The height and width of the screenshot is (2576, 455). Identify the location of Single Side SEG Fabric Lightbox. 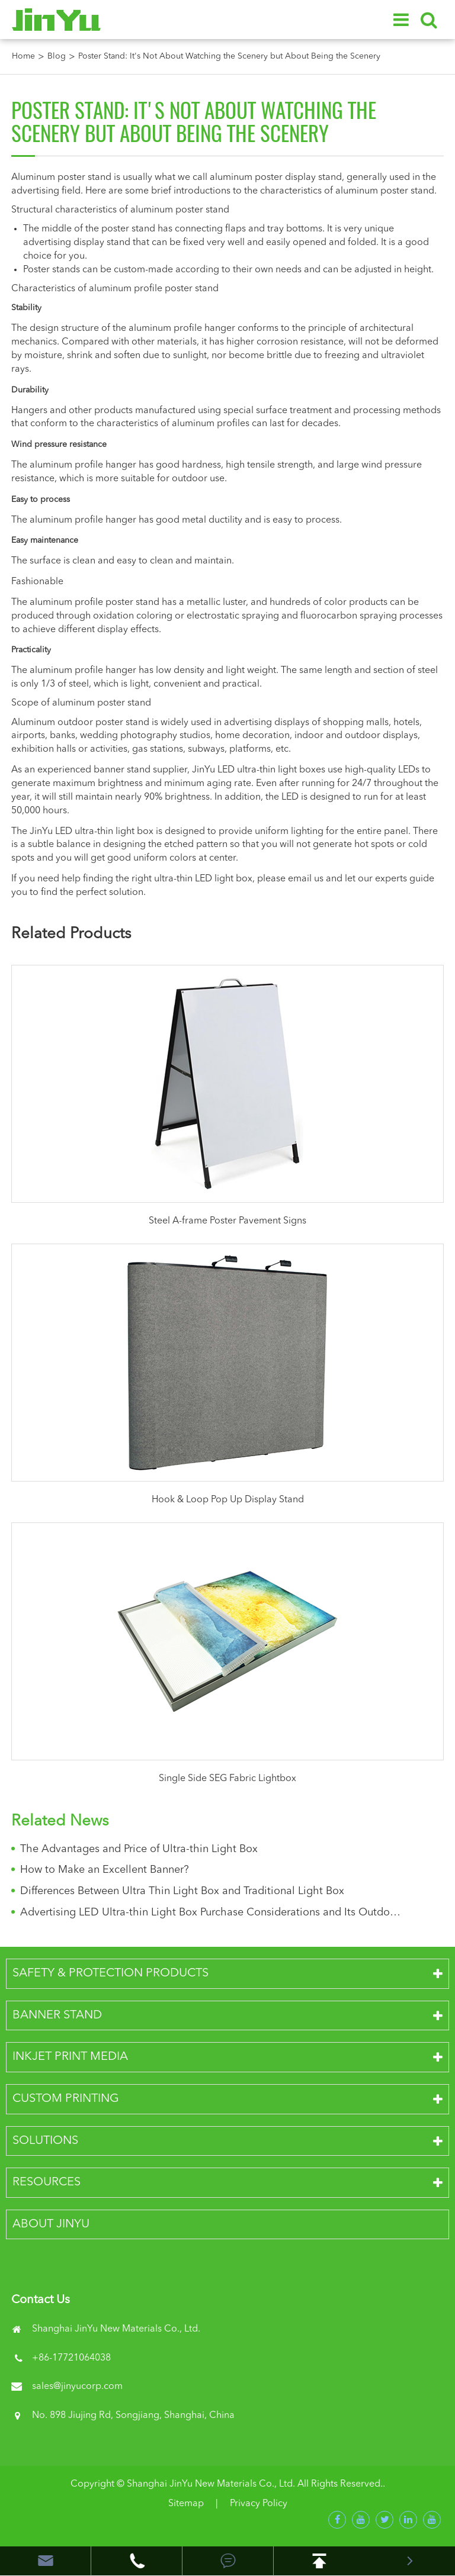
(227, 1778).